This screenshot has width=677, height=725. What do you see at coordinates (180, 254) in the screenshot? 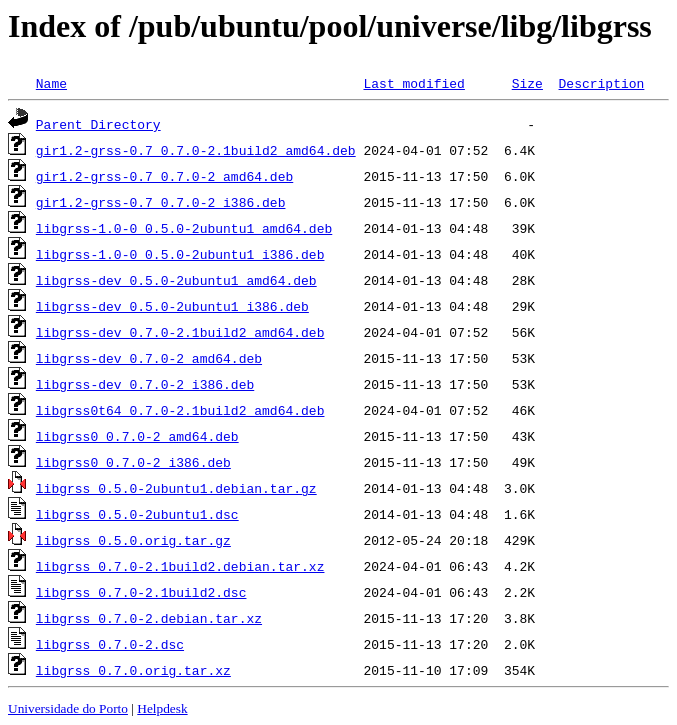
I see `libgrss-1.0-0_0.5.0-2ubuntu1_i386.deb` at bounding box center [180, 254].